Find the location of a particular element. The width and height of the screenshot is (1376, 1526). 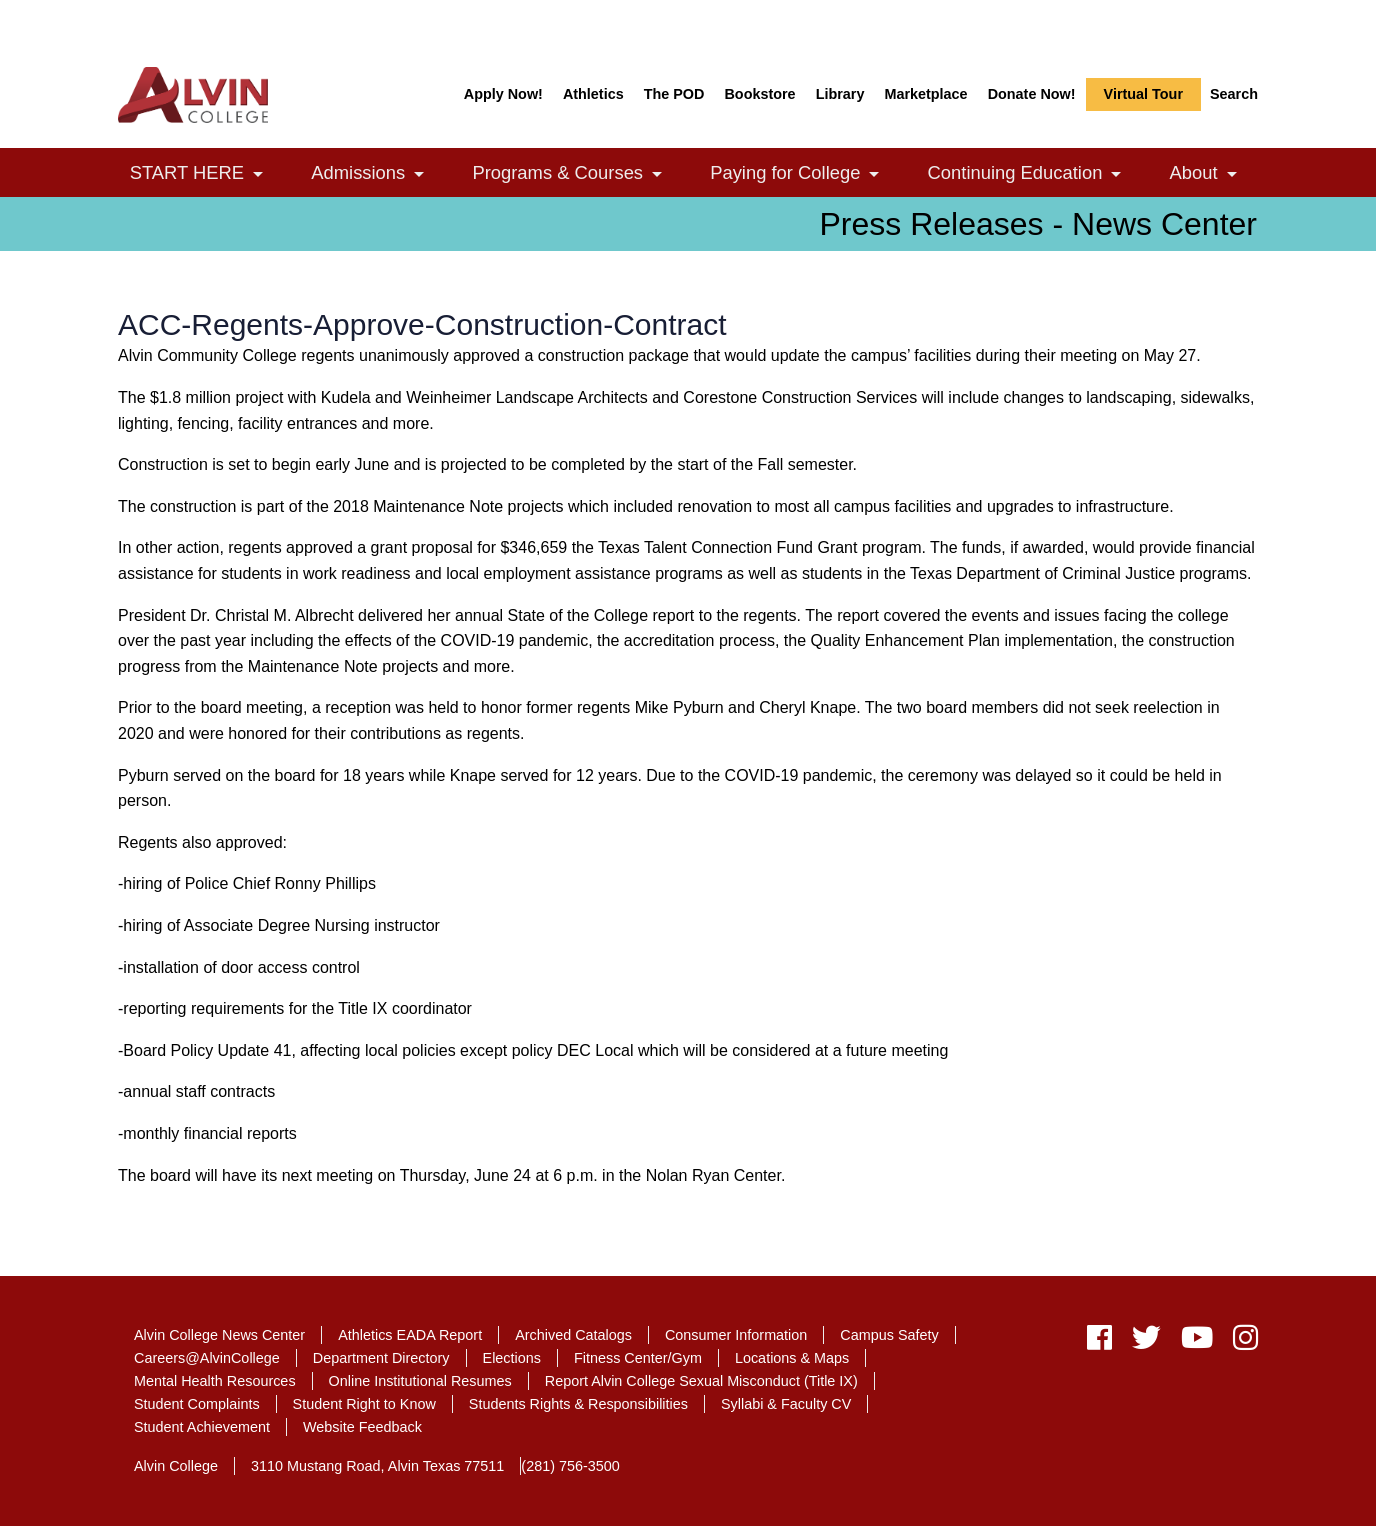

Careers@AlvinCollege is located at coordinates (207, 1358).